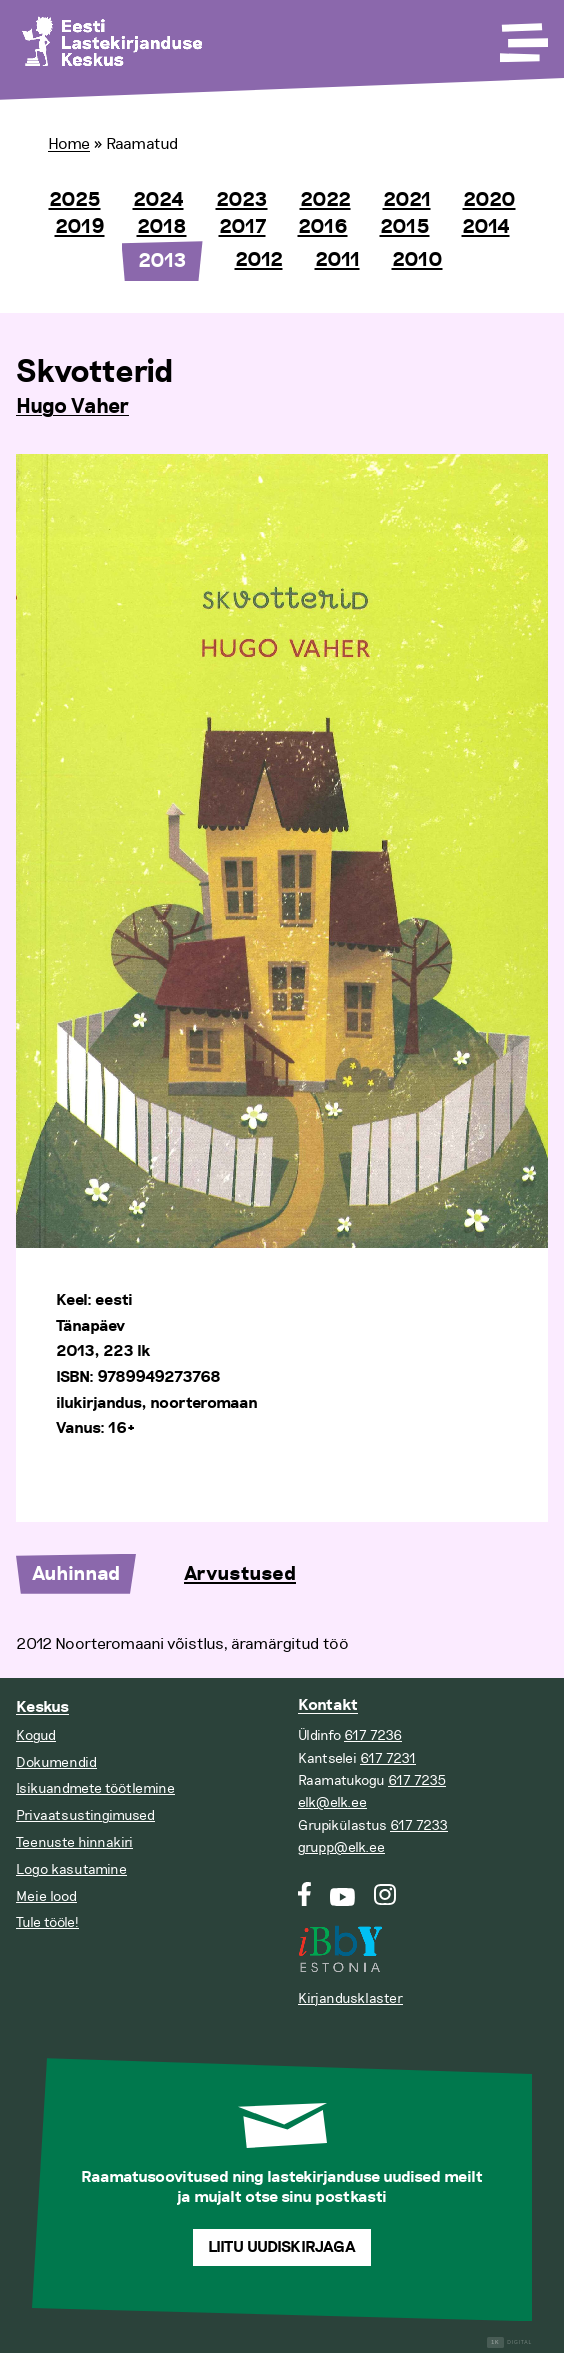  Describe the element at coordinates (341, 1847) in the screenshot. I see `grupp@elk.ee` at that location.